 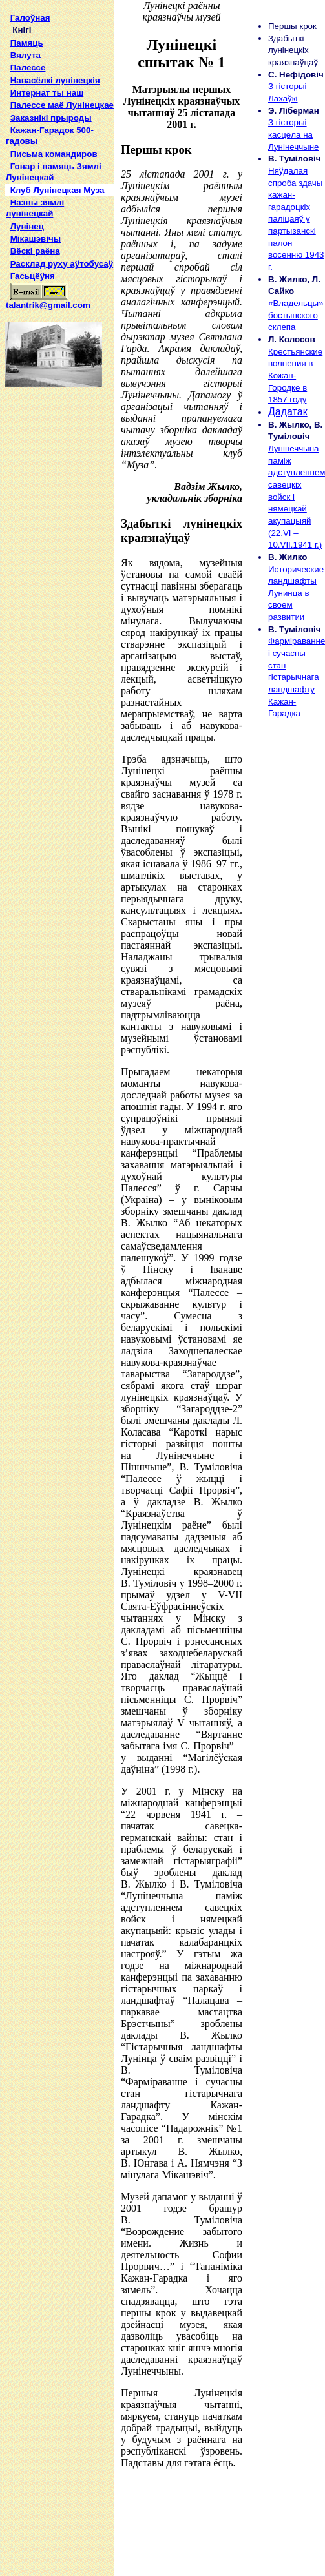 I want to click on Галоўная, so click(x=30, y=18).